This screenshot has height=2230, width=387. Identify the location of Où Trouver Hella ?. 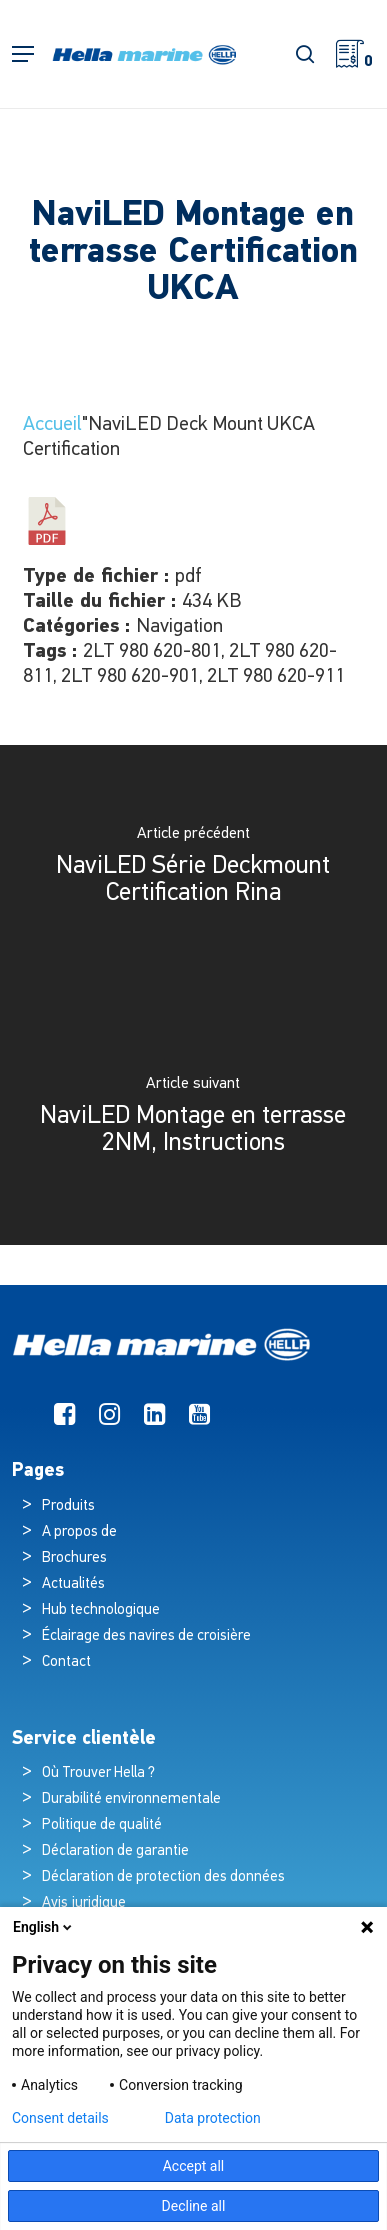
(100, 1773).